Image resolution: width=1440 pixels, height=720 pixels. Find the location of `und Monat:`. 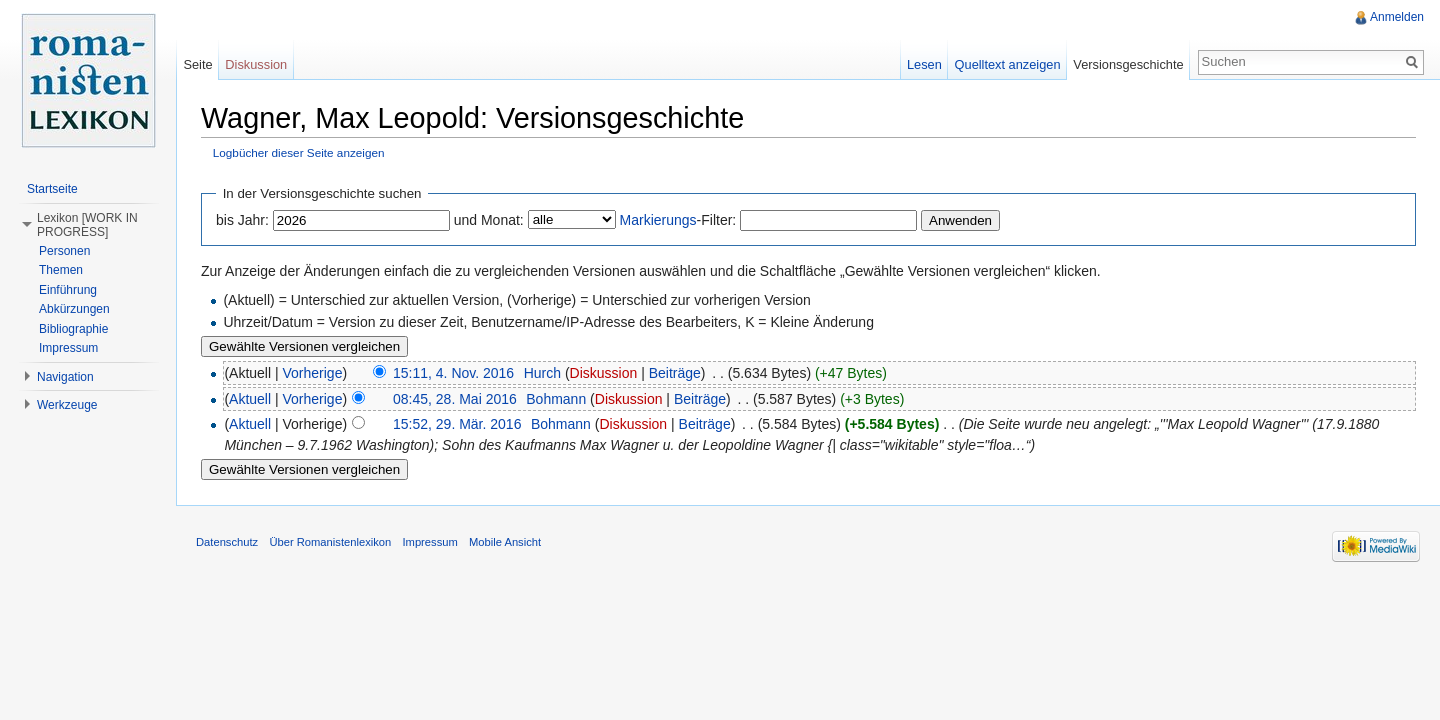

und Monat: is located at coordinates (489, 220).